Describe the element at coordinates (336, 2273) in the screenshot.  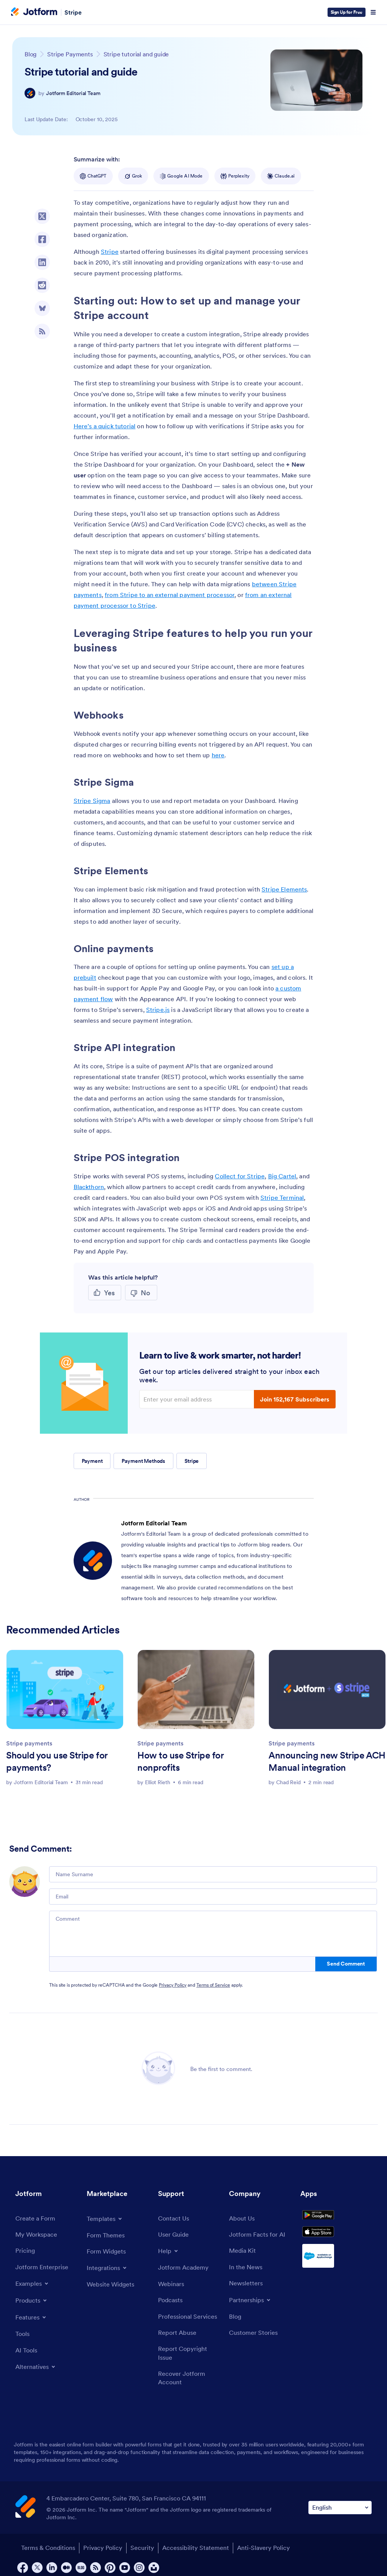
I see `[Salesforce available on AppExchange]` at that location.